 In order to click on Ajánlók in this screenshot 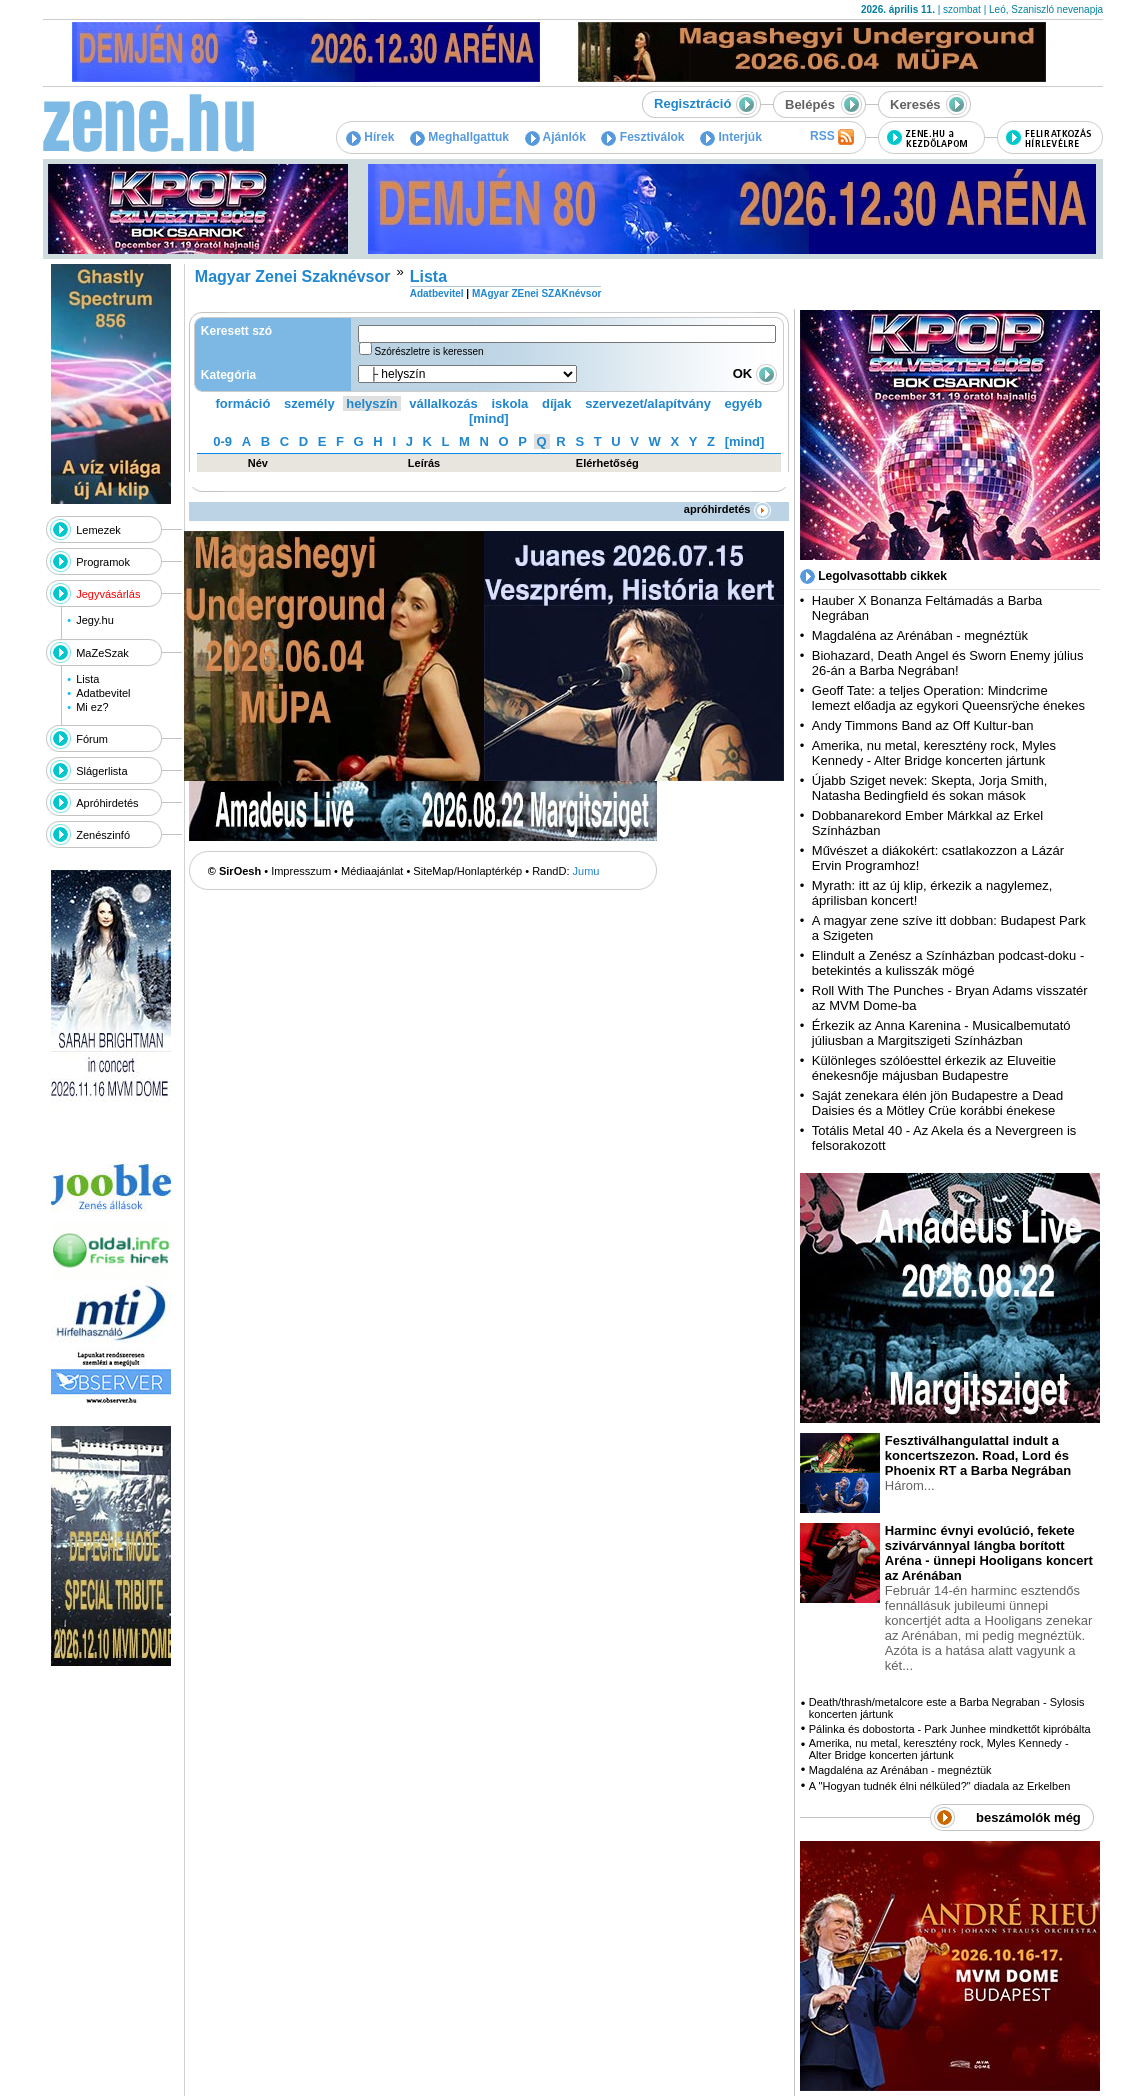, I will do `click(555, 137)`.